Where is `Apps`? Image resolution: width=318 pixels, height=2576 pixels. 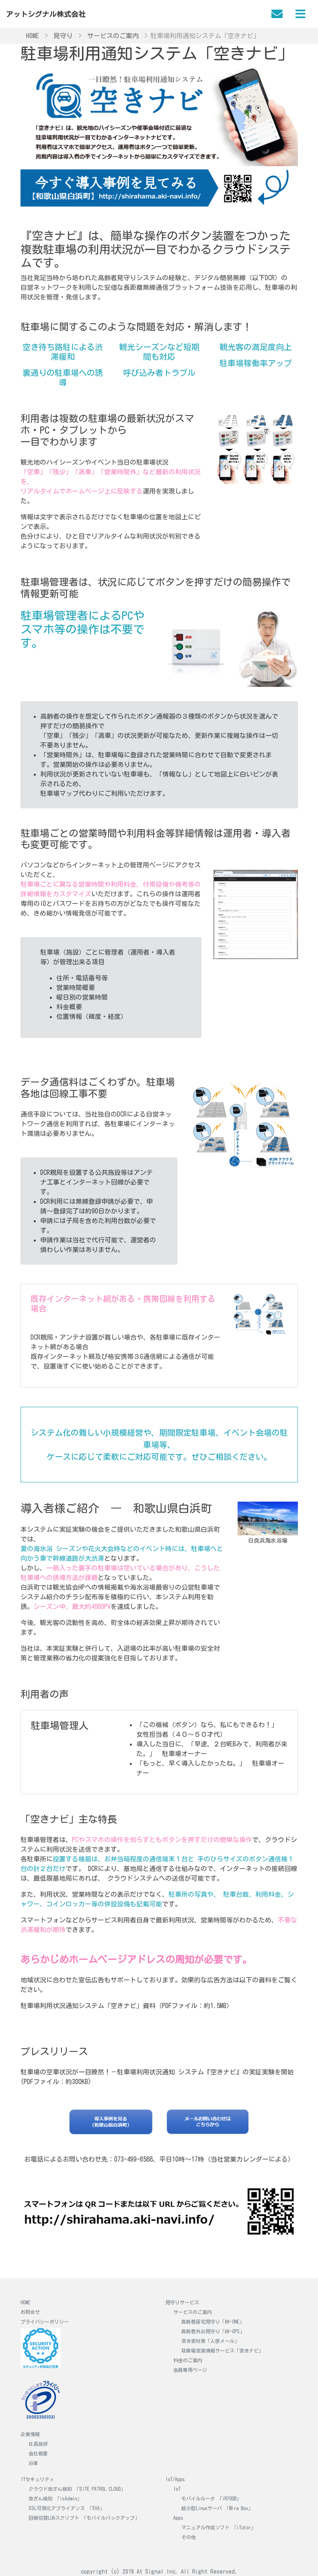
Apps is located at coordinates (178, 2517).